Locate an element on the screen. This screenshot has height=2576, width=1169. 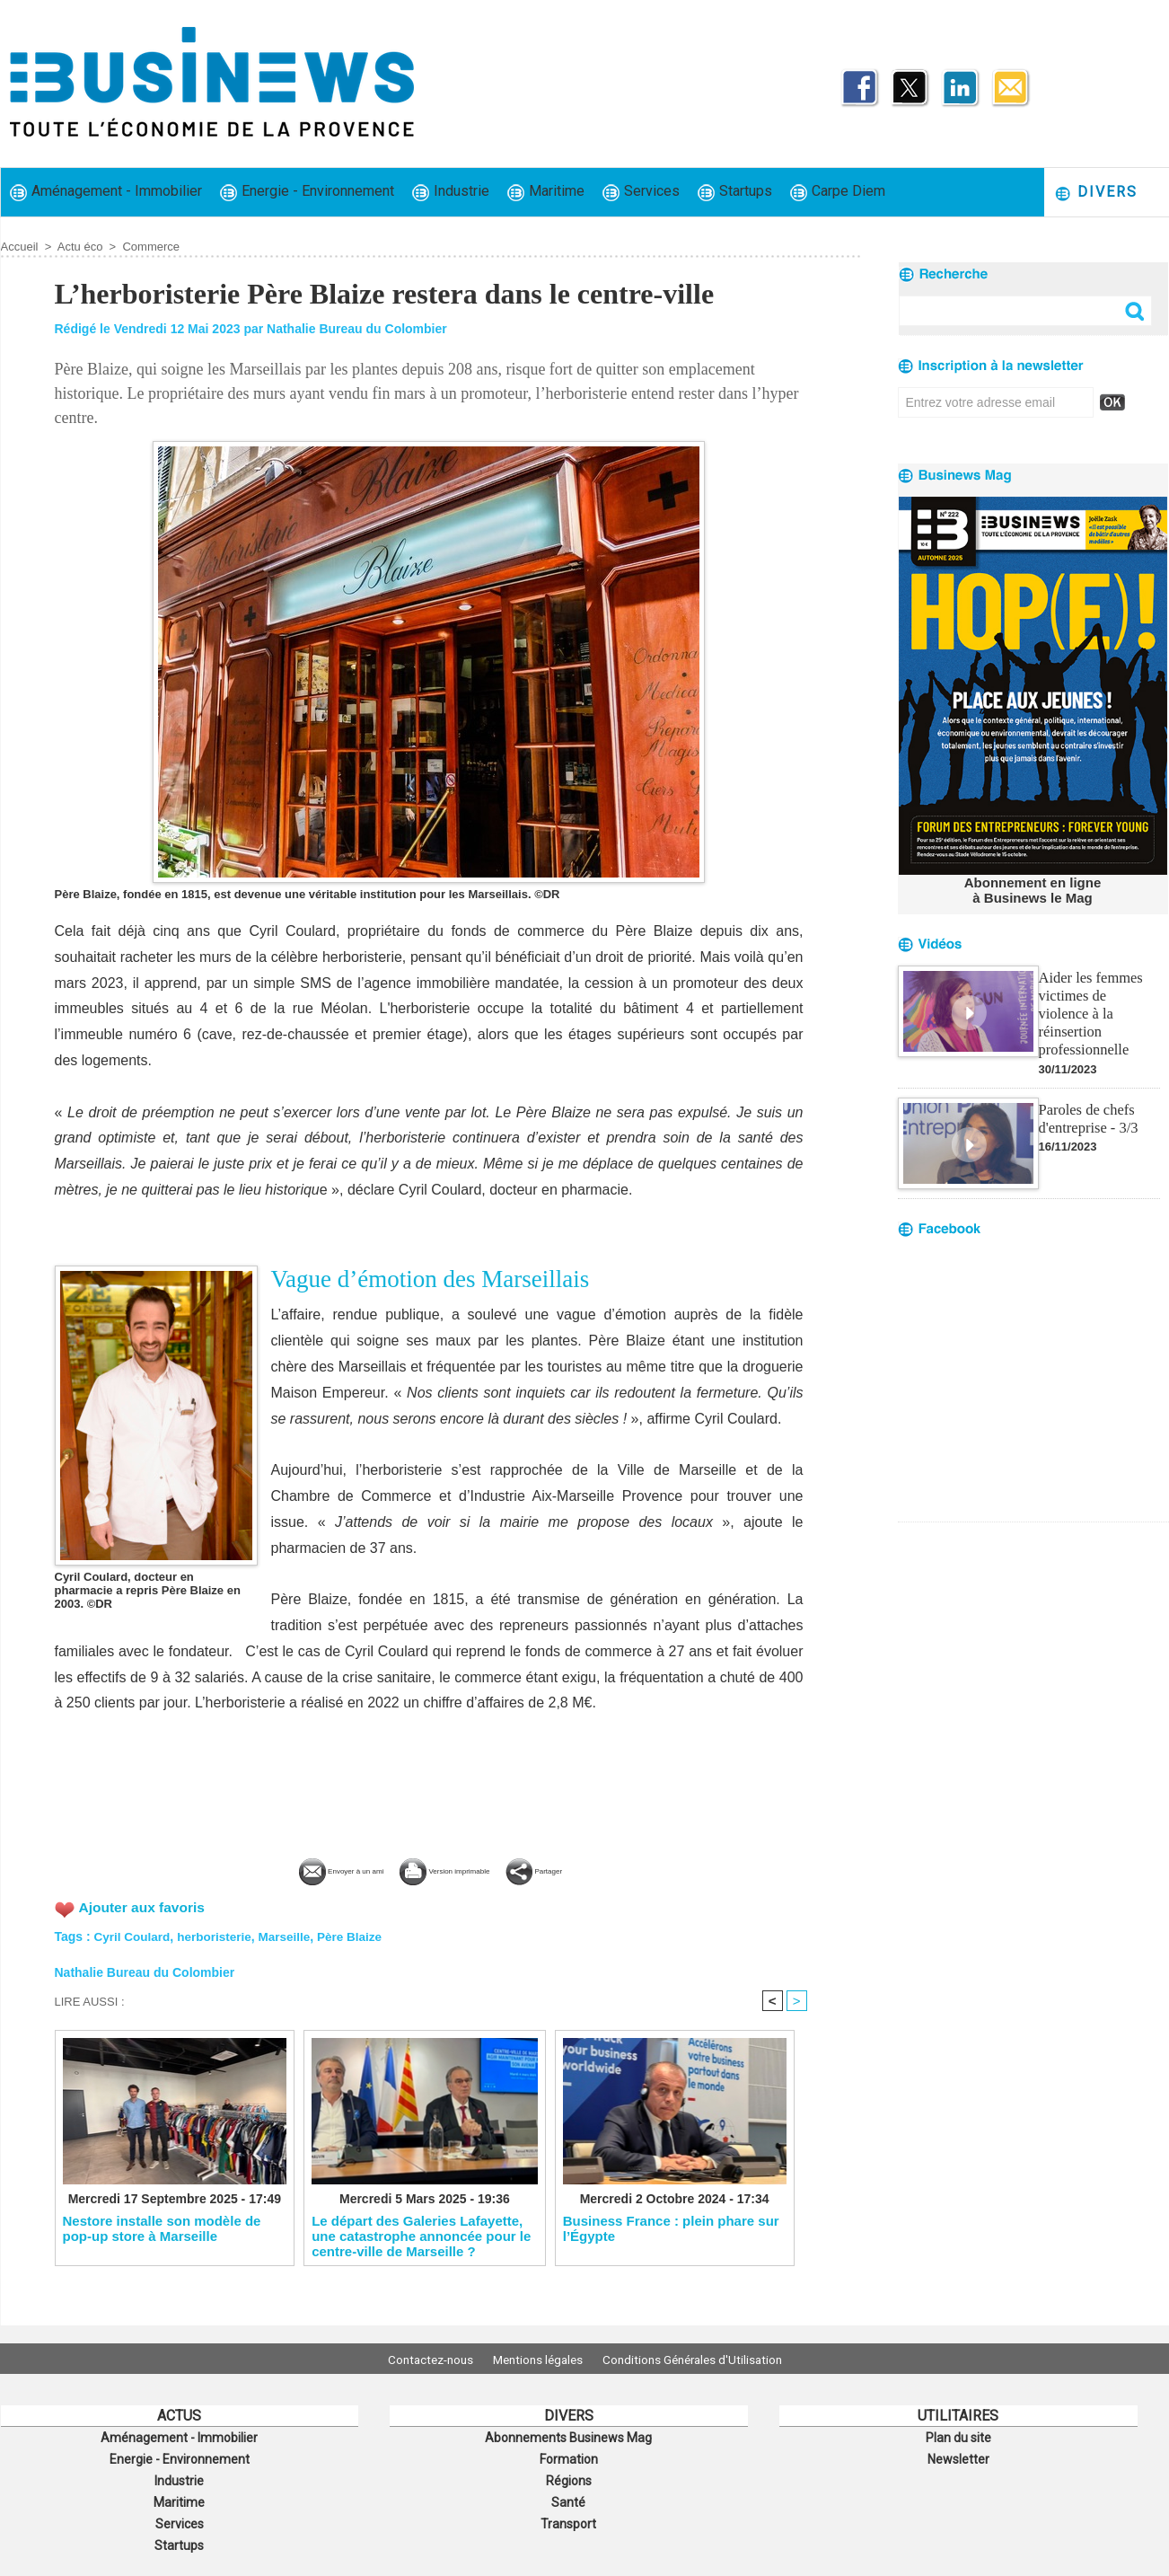
Energie - Environnement is located at coordinates (307, 191).